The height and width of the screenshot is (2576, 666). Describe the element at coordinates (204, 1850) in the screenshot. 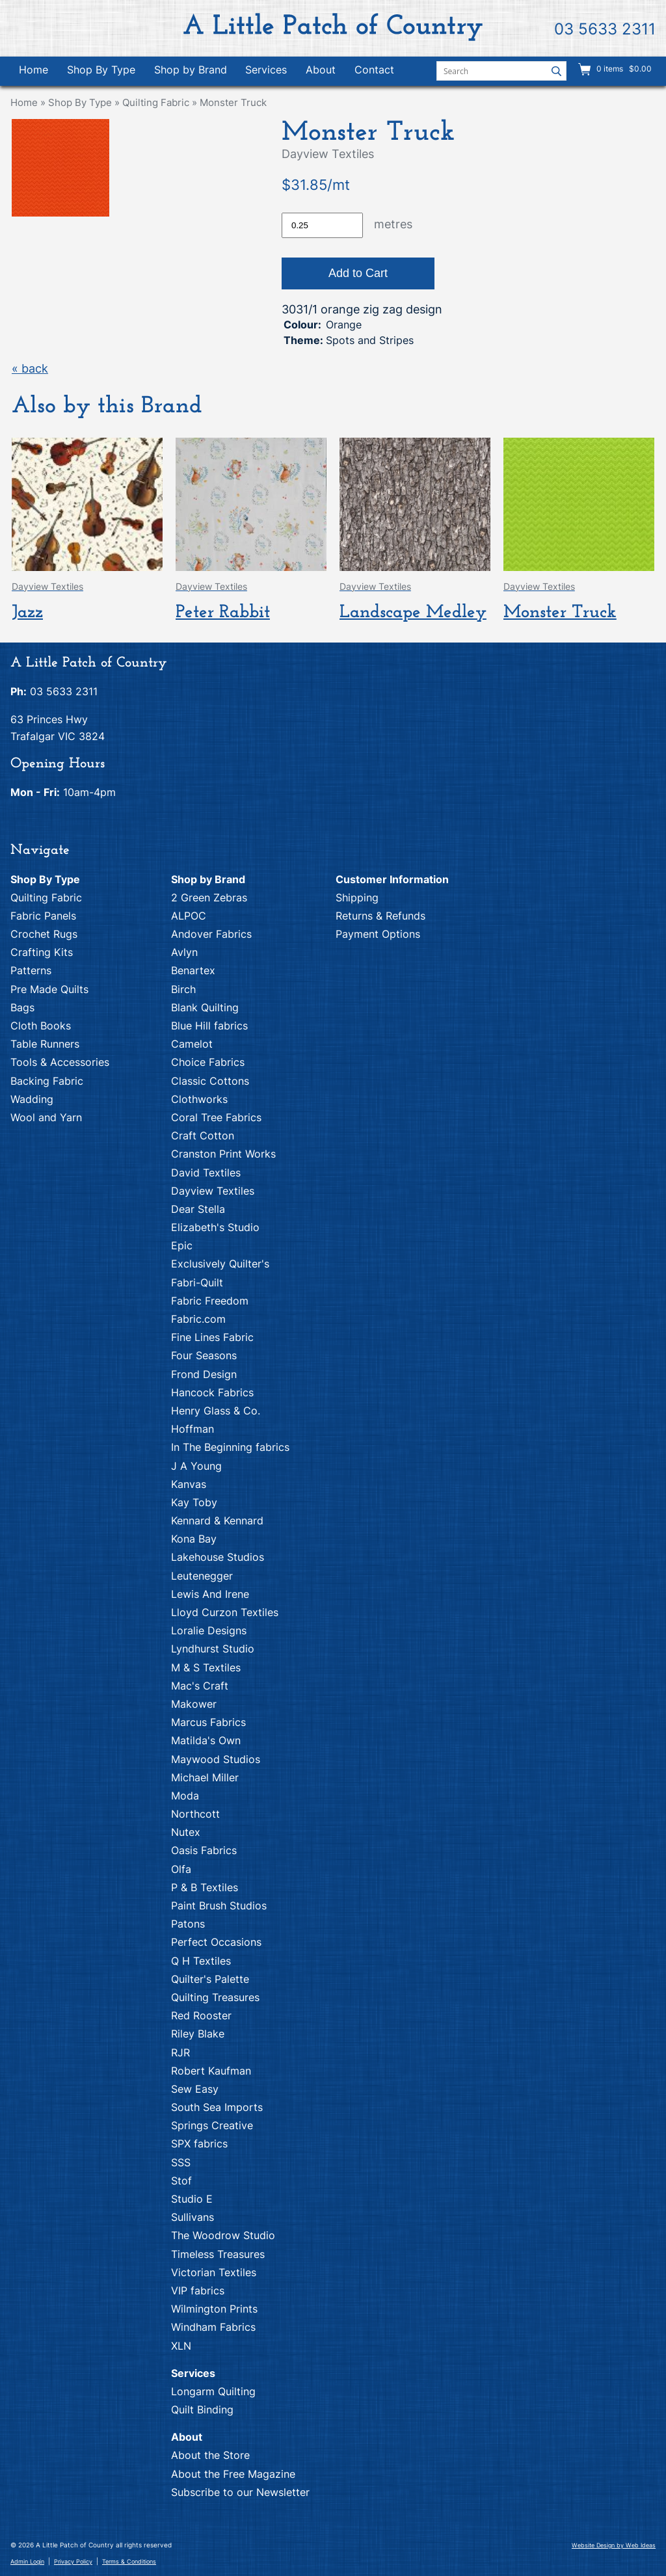

I see `Oasis Fabrics` at that location.